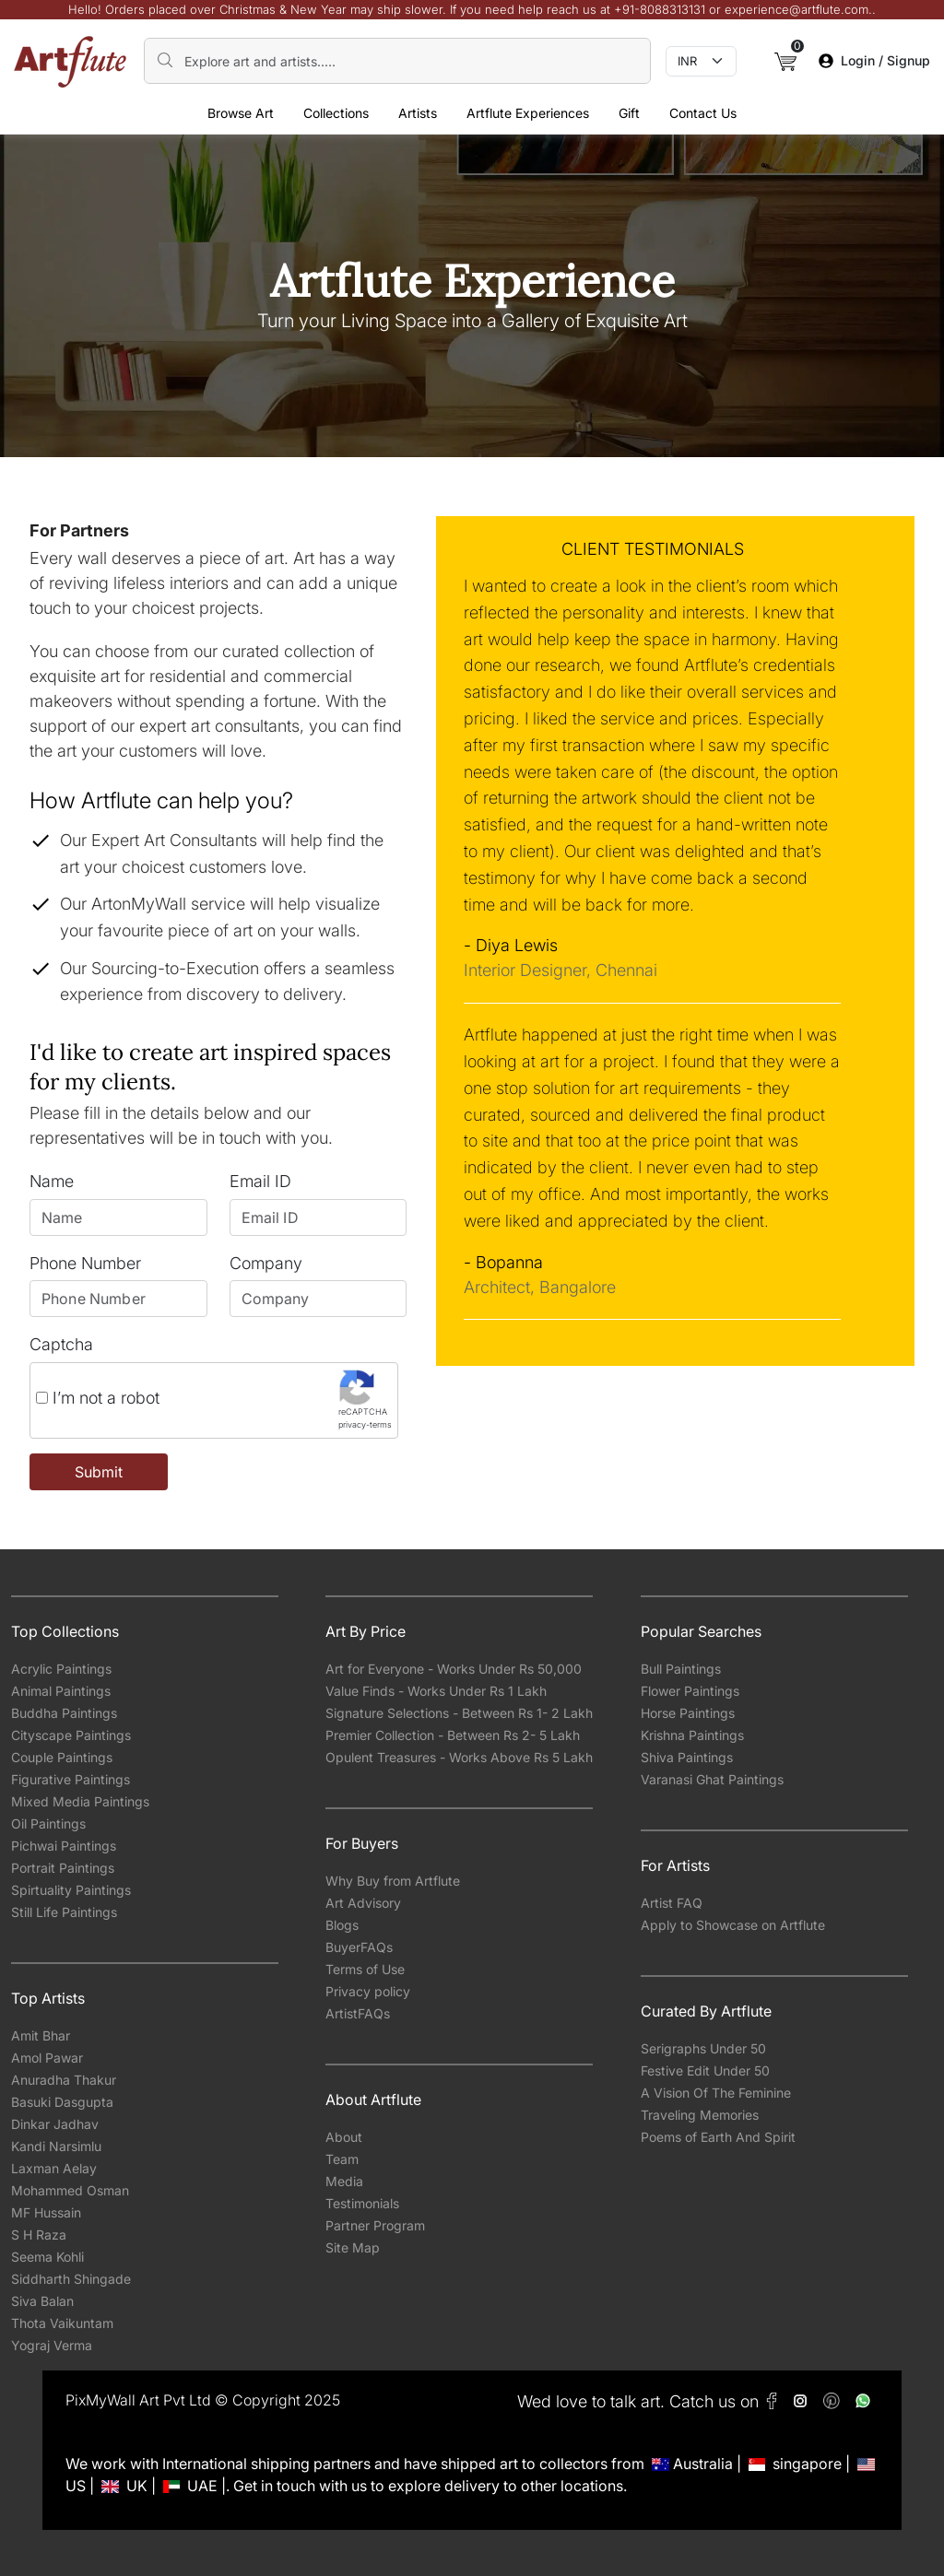 The image size is (944, 2576). I want to click on Testimonials, so click(362, 2203).